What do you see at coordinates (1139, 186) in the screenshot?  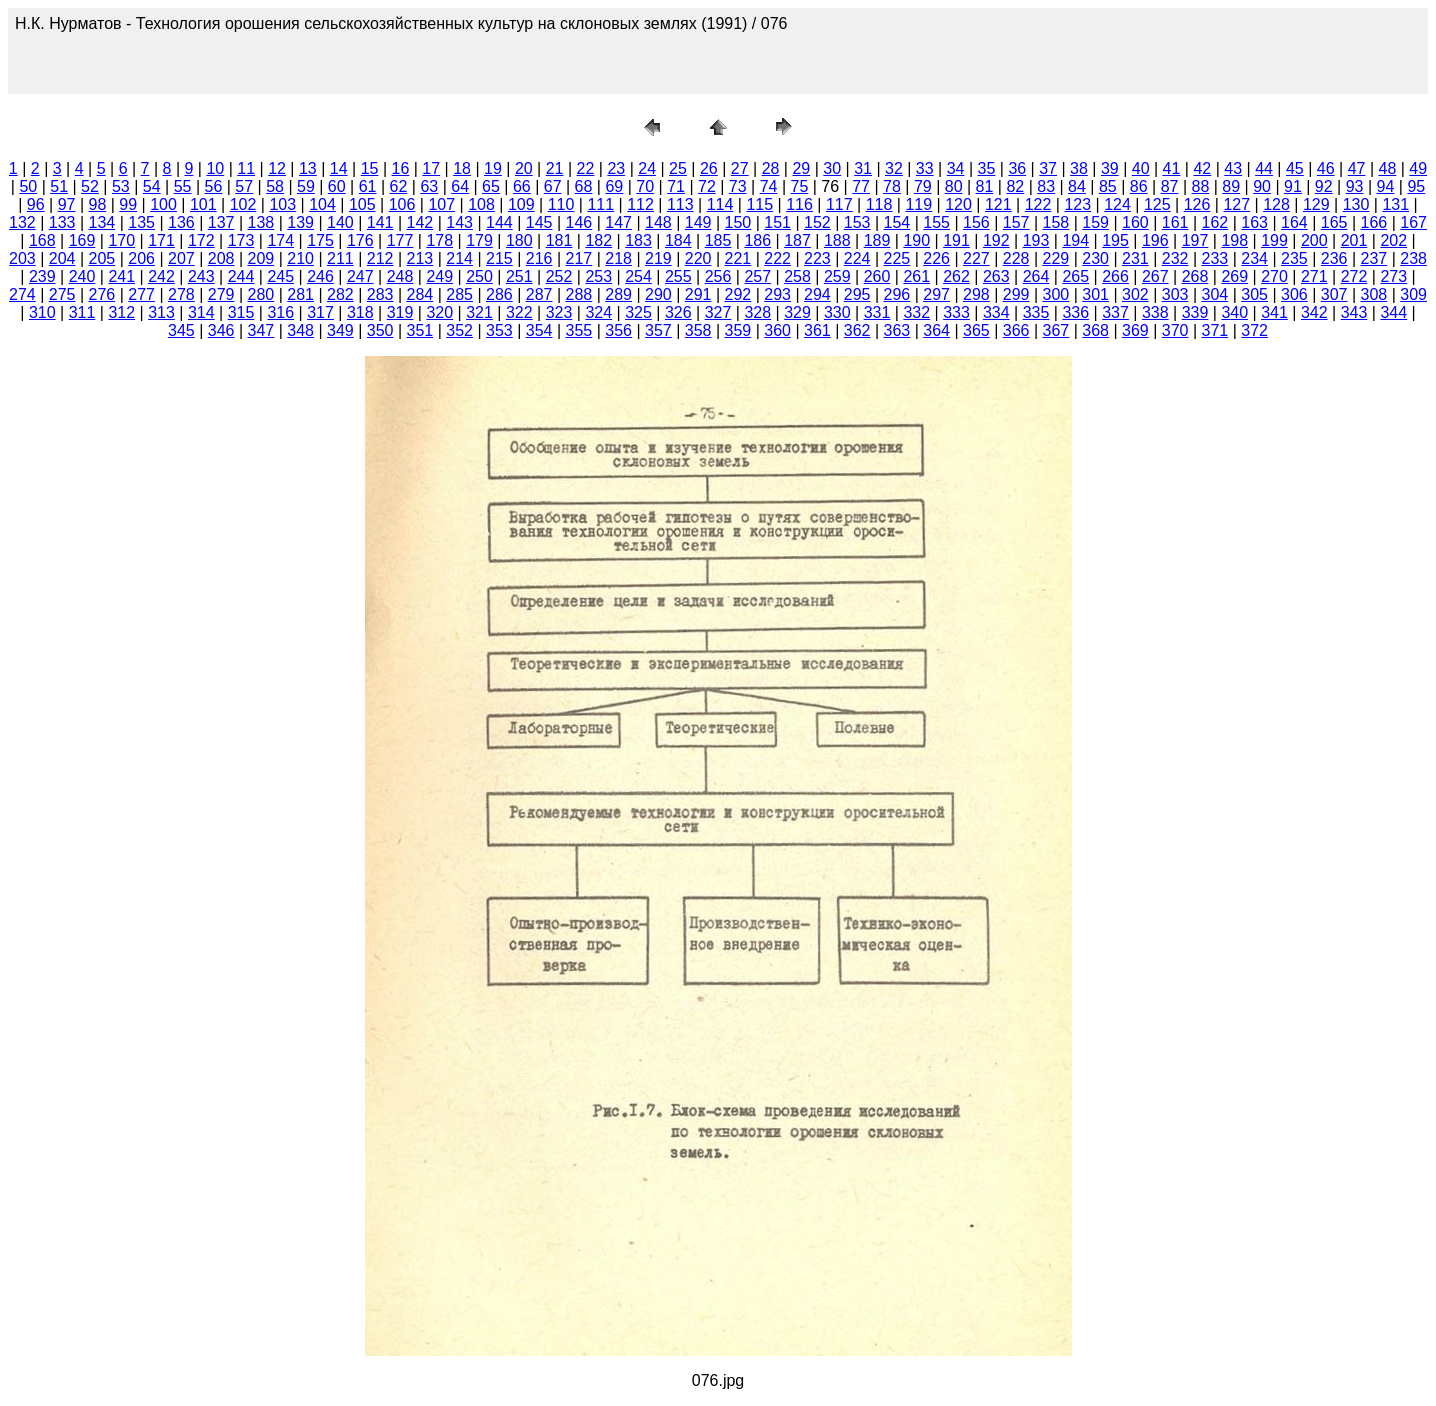 I see `86` at bounding box center [1139, 186].